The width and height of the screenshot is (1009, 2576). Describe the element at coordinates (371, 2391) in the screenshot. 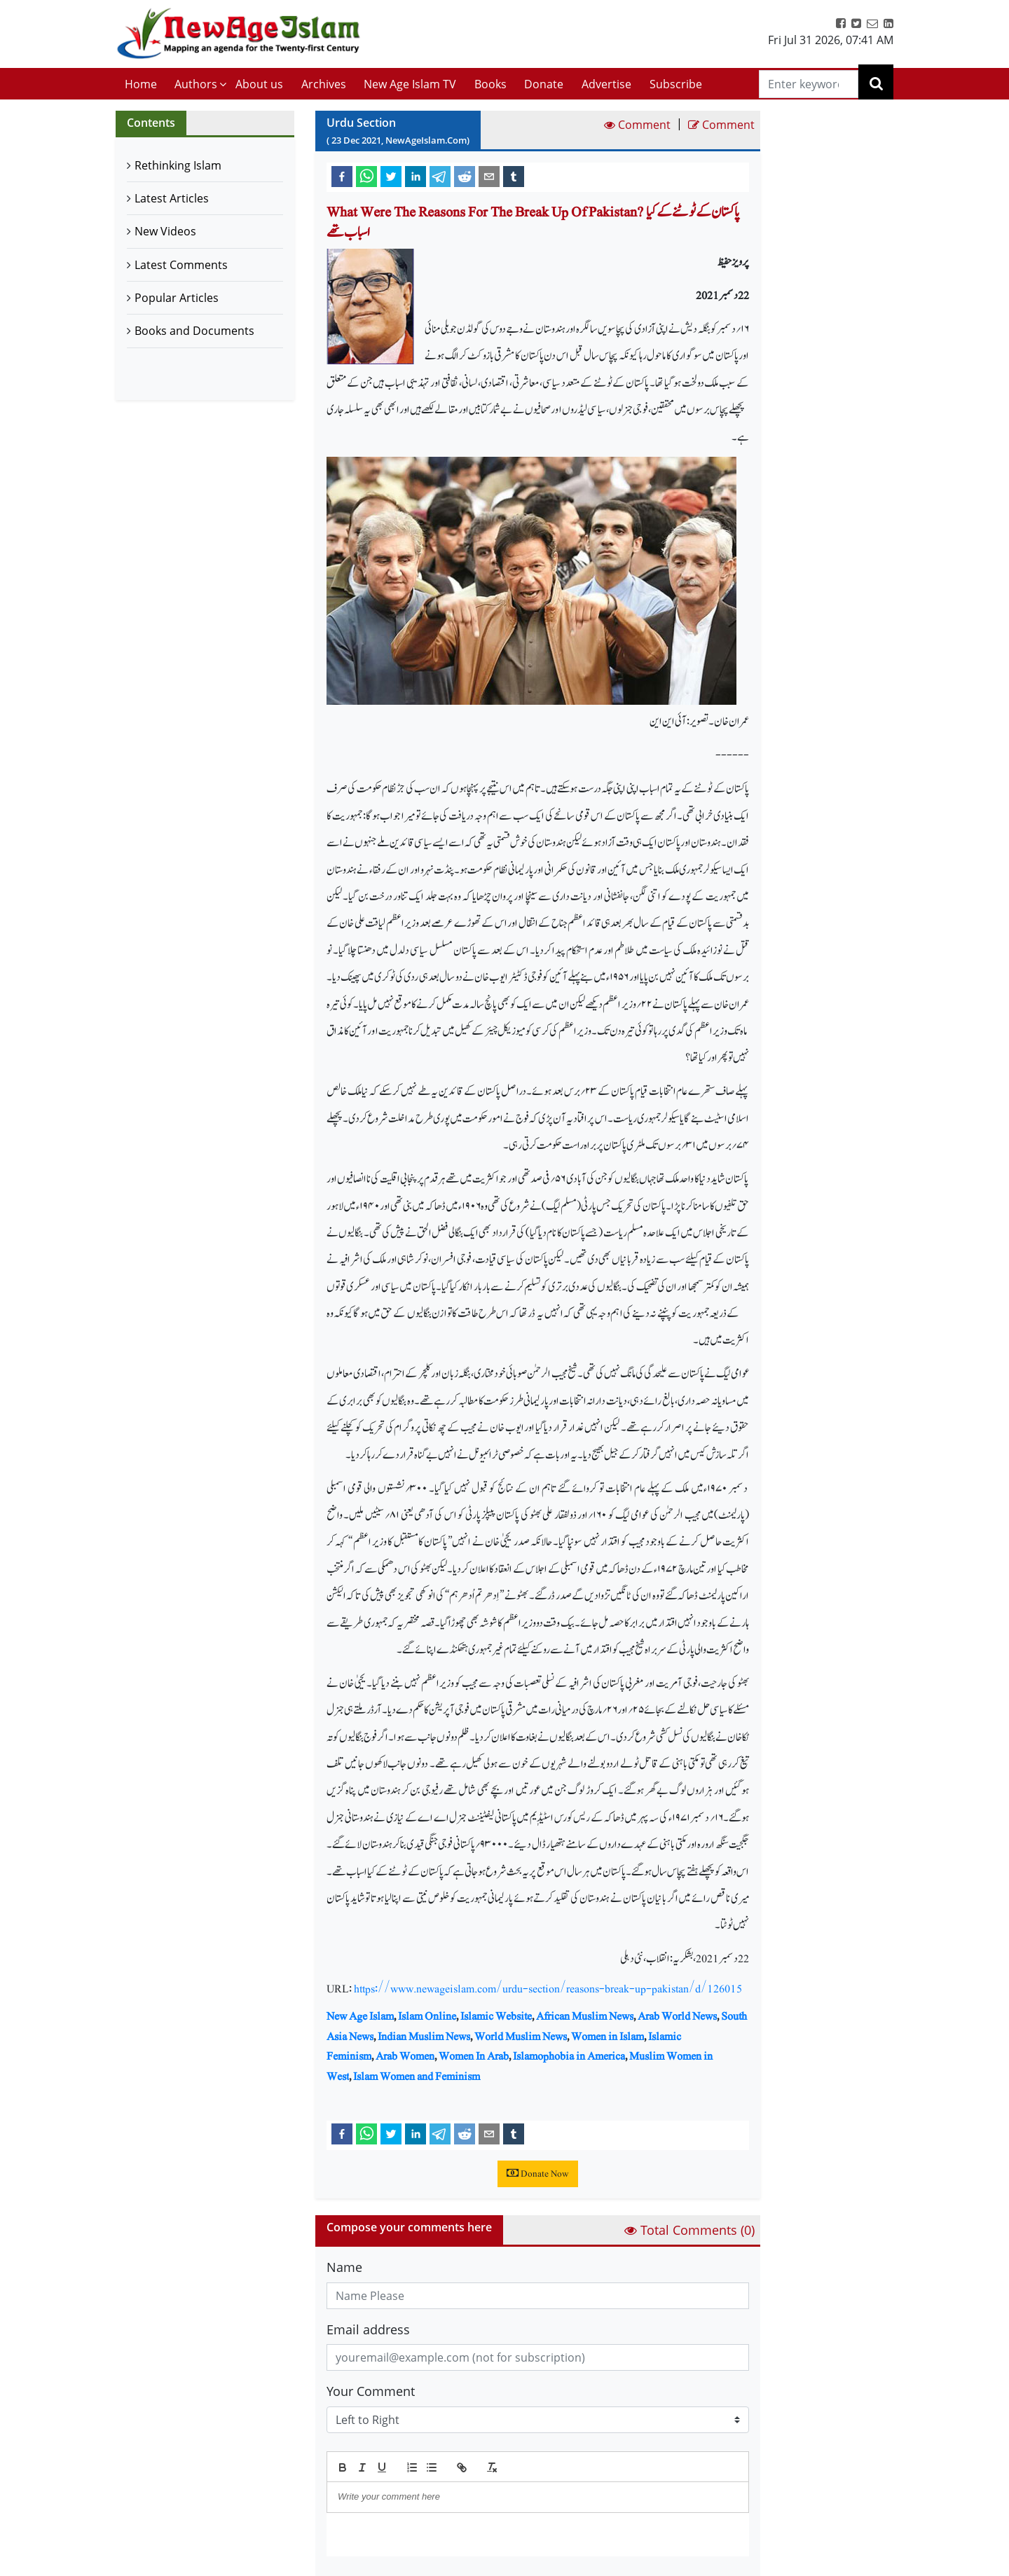

I see `Your Comment` at that location.